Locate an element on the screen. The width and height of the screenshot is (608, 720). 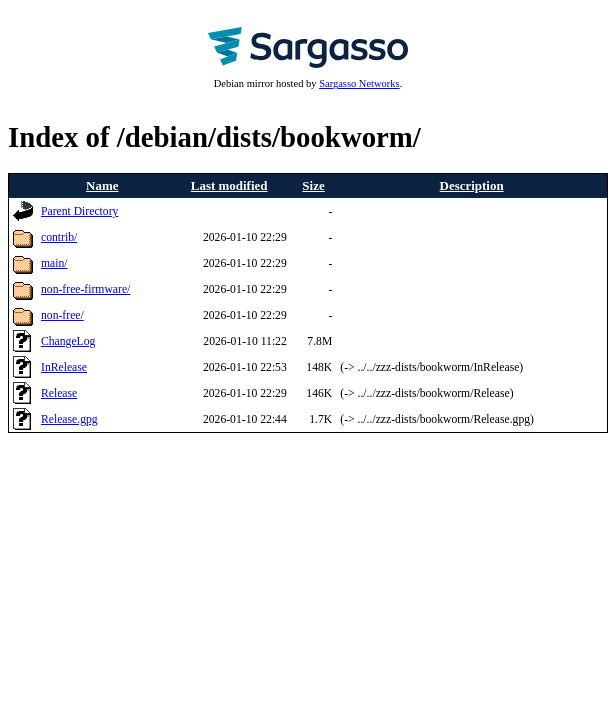
non-free-firmware/ is located at coordinates (85, 289).